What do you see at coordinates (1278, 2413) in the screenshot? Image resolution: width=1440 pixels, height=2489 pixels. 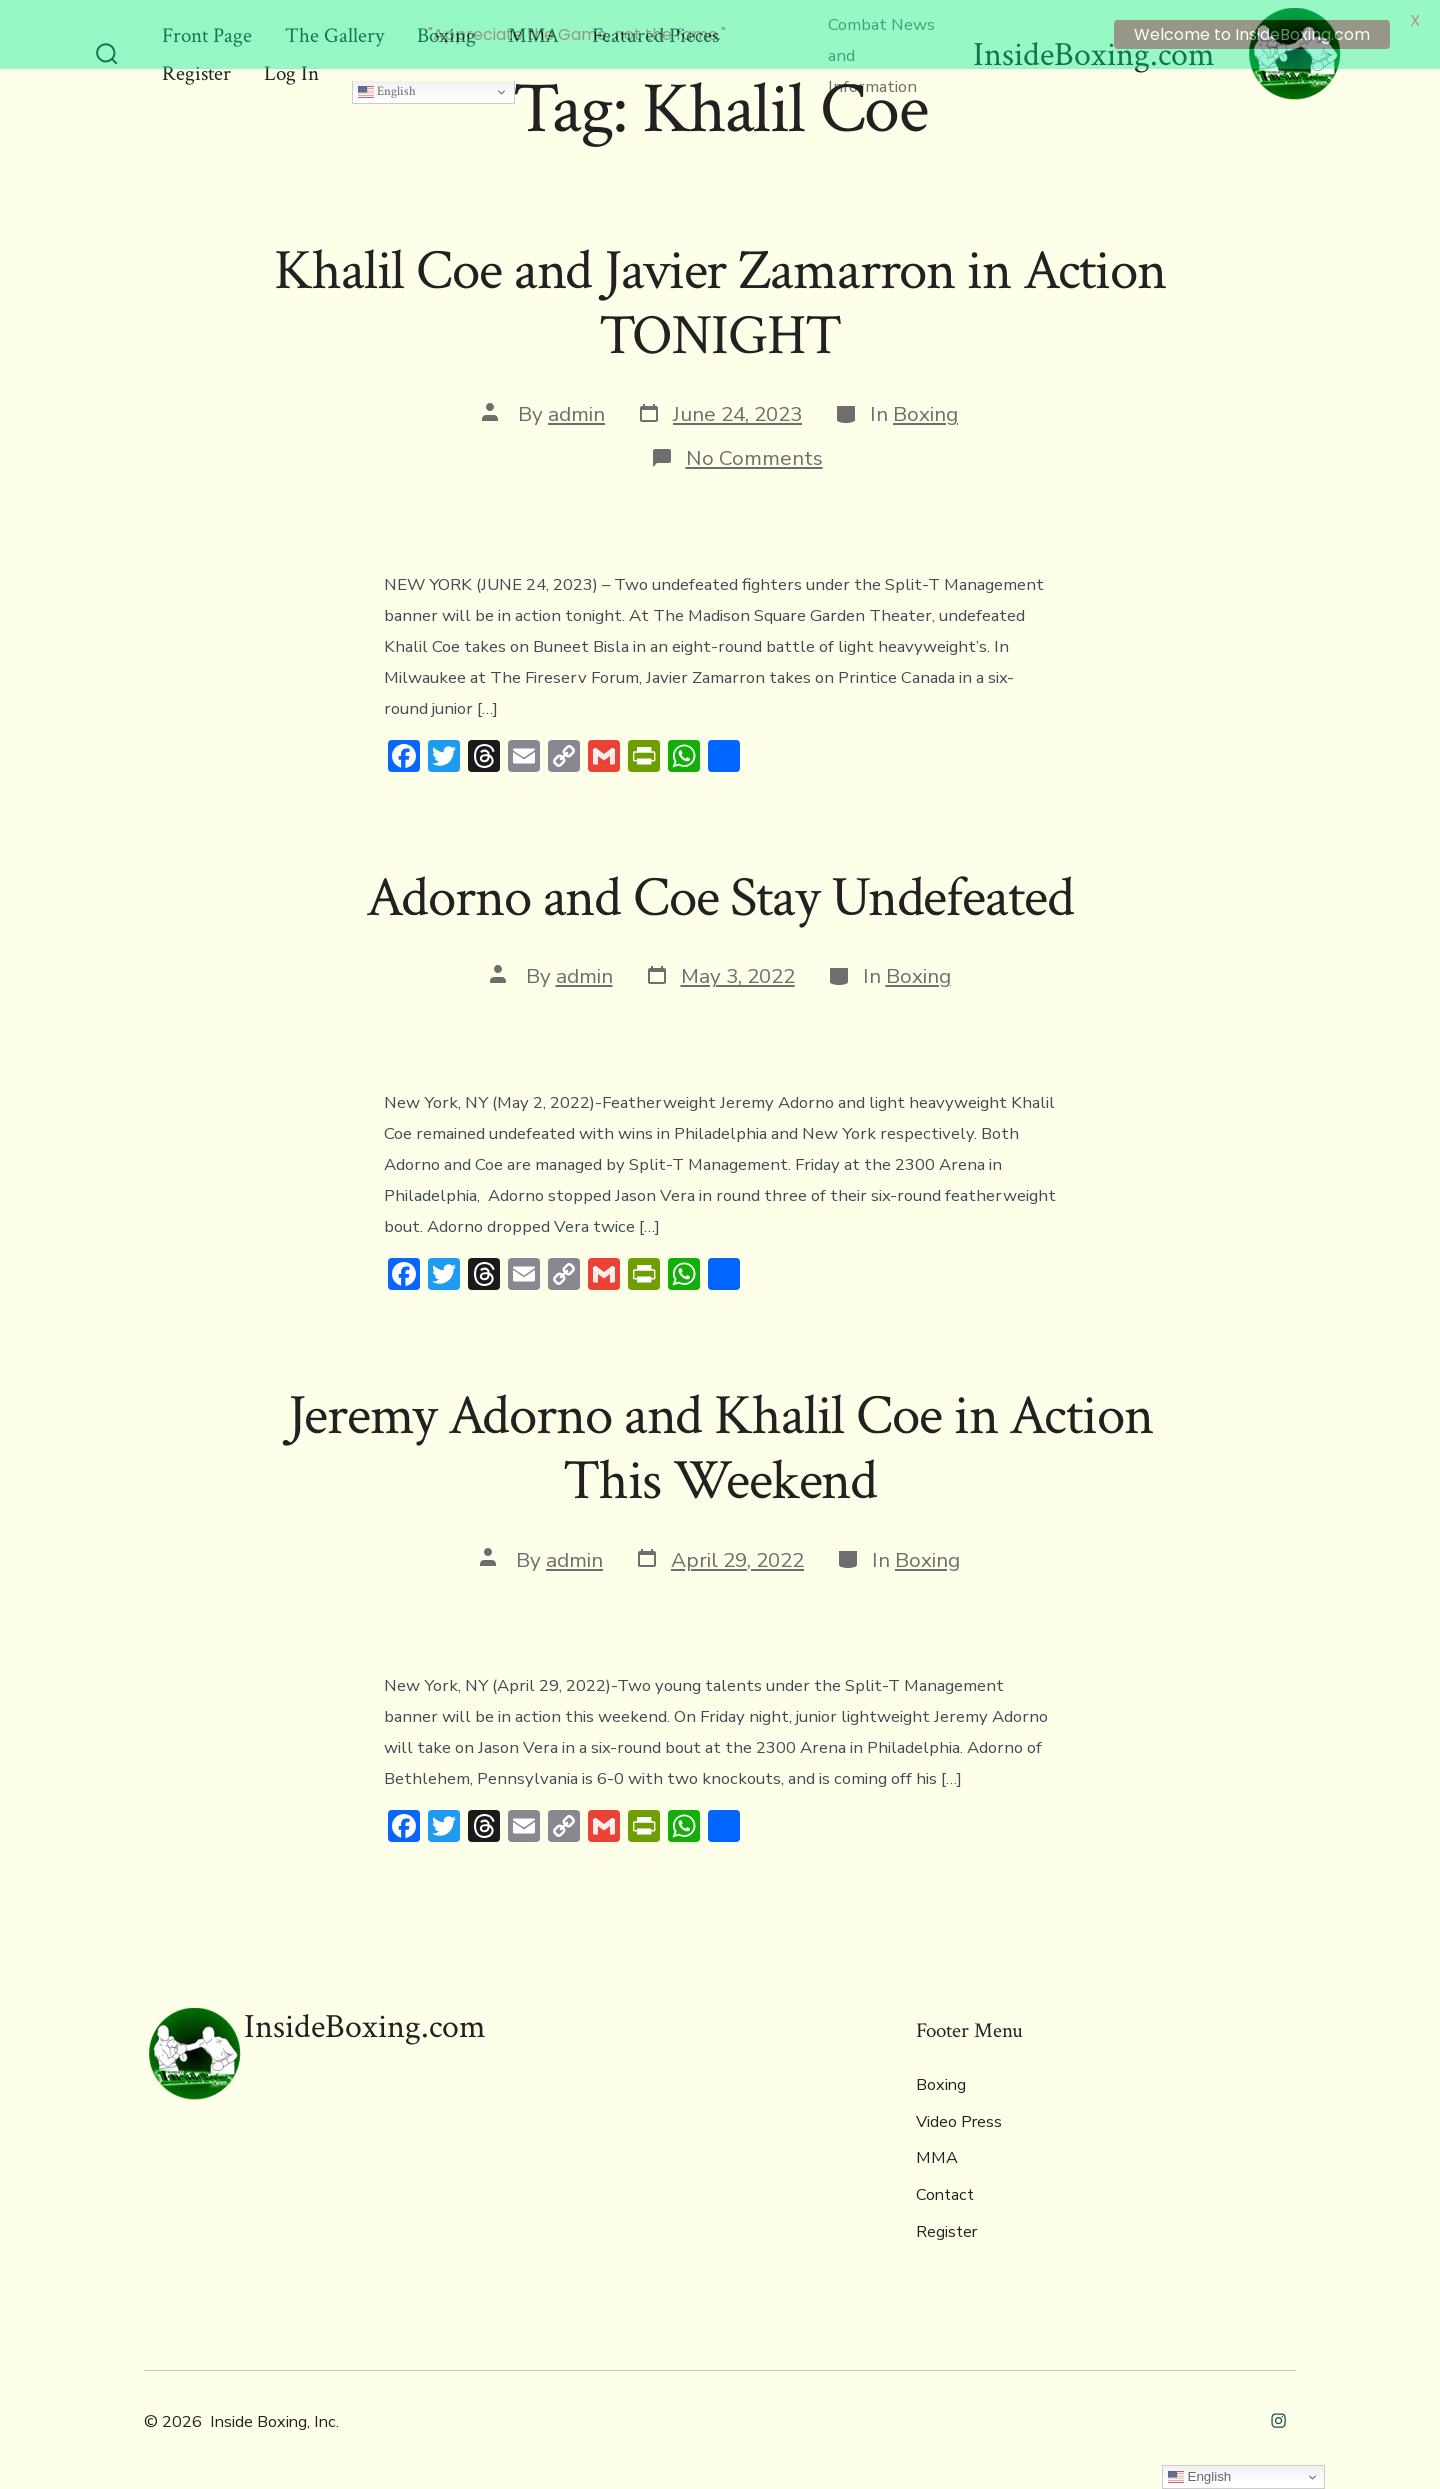 I see `[Open Instagram in a new tab]` at bounding box center [1278, 2413].